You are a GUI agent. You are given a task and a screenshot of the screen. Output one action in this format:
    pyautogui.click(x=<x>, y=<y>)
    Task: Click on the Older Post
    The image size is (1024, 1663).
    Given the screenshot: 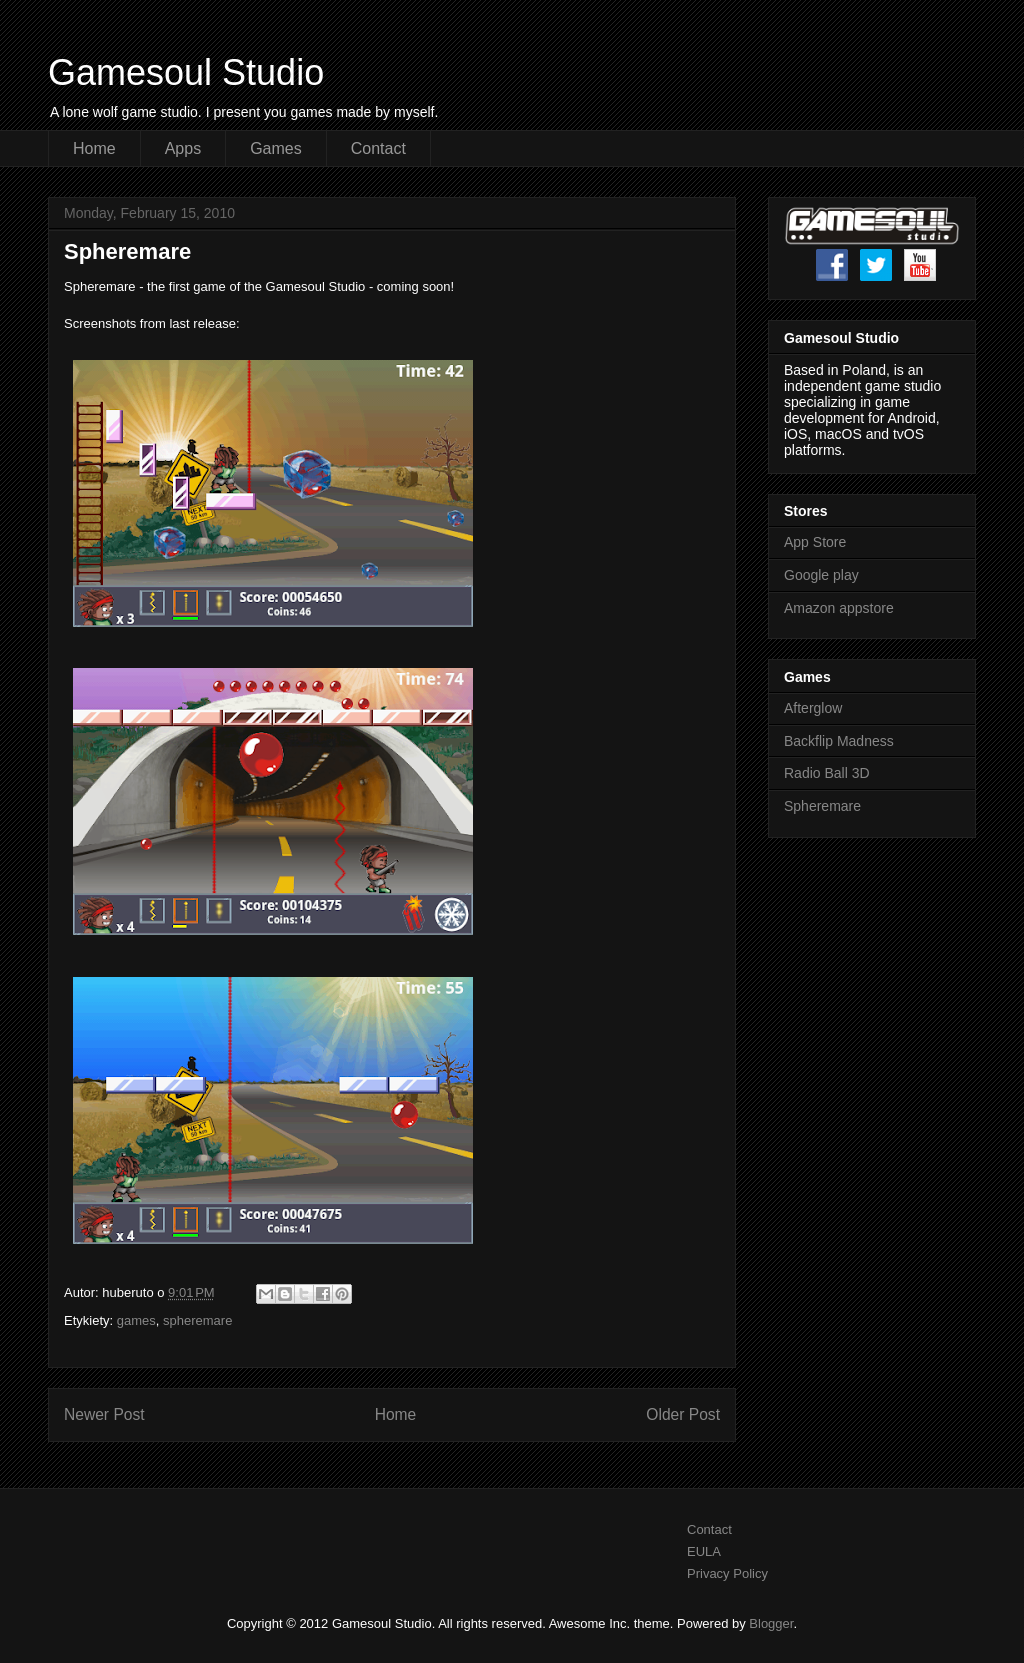 What is the action you would take?
    pyautogui.click(x=683, y=1414)
    